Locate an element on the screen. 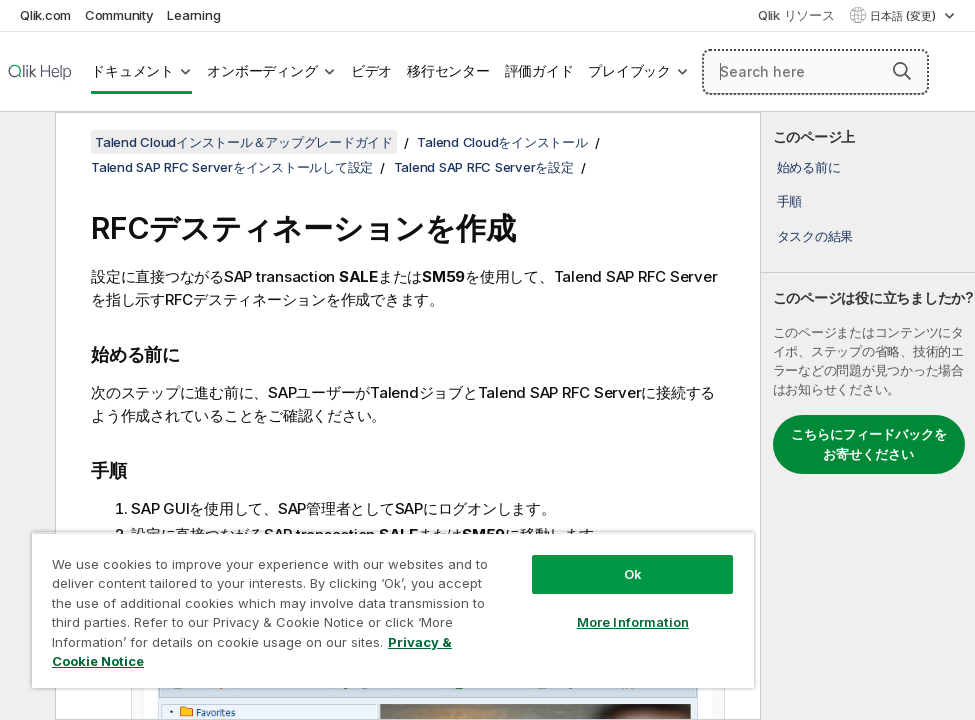 This screenshot has height=720, width=975. Qlik リソース is located at coordinates (796, 15).